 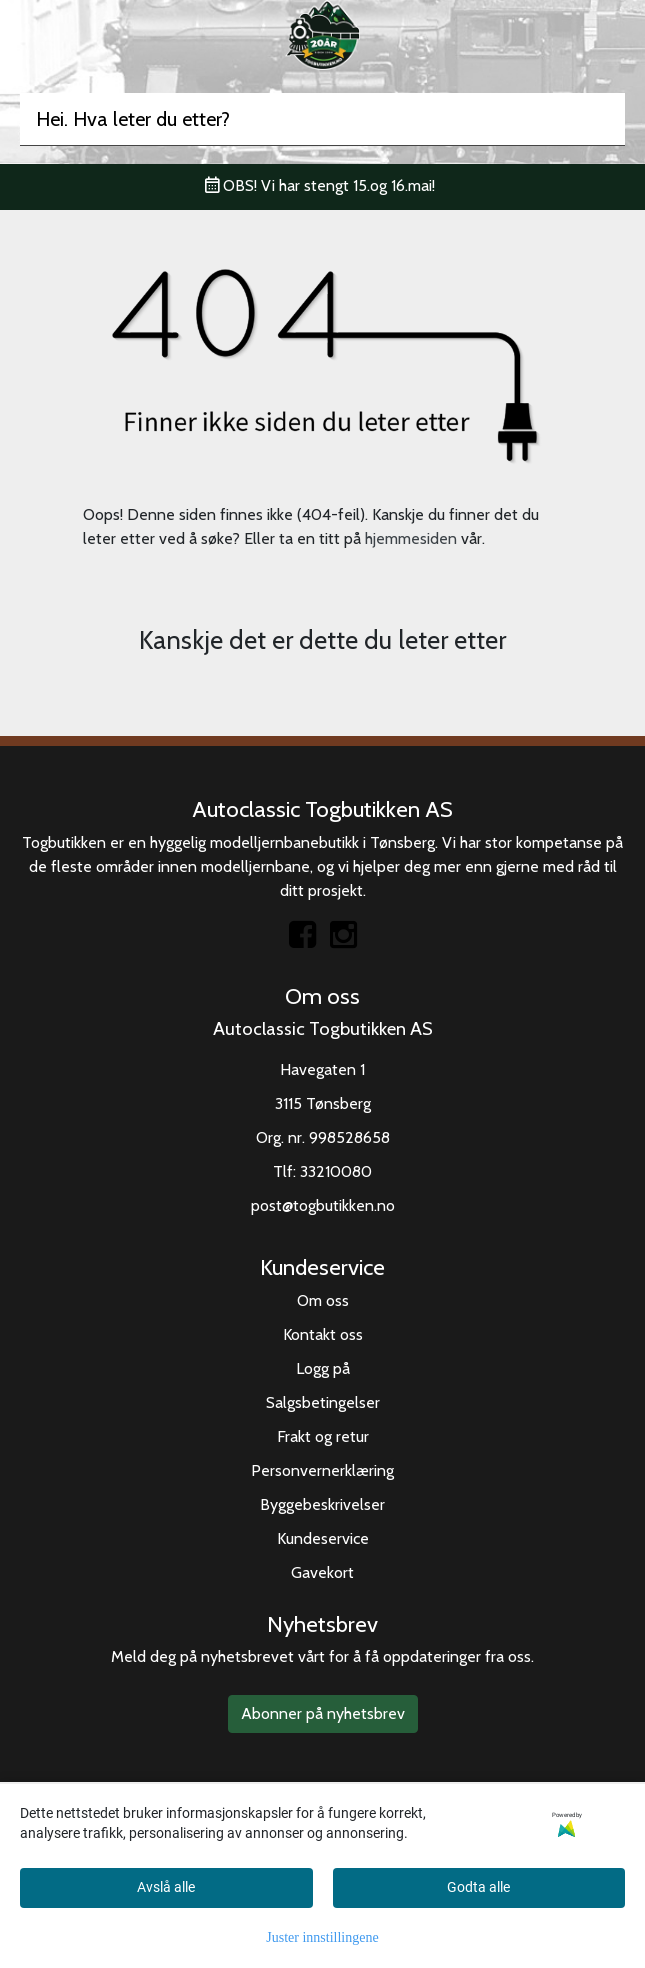 What do you see at coordinates (322, 1572) in the screenshot?
I see `Gavekort` at bounding box center [322, 1572].